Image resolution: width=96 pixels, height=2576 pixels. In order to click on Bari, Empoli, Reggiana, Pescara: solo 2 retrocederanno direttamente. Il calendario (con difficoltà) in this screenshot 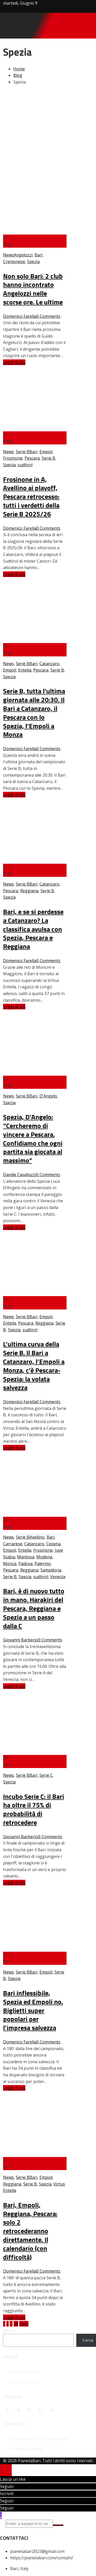, I will do `click(30, 2231)`.